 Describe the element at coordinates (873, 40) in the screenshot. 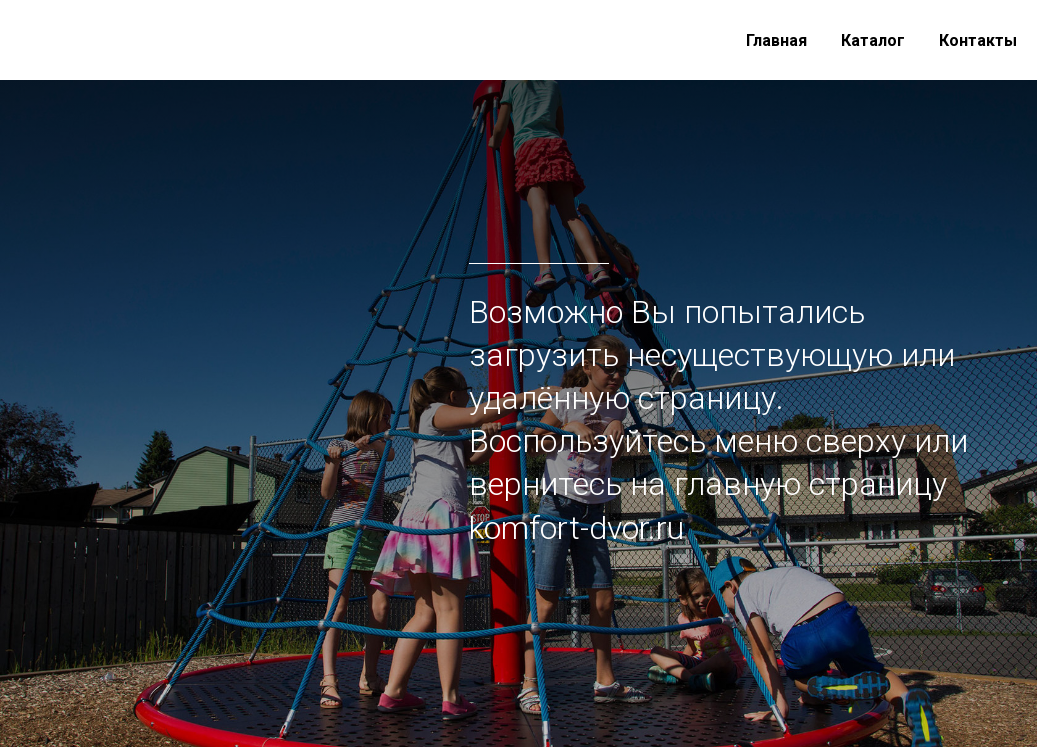

I see `Каталог` at that location.